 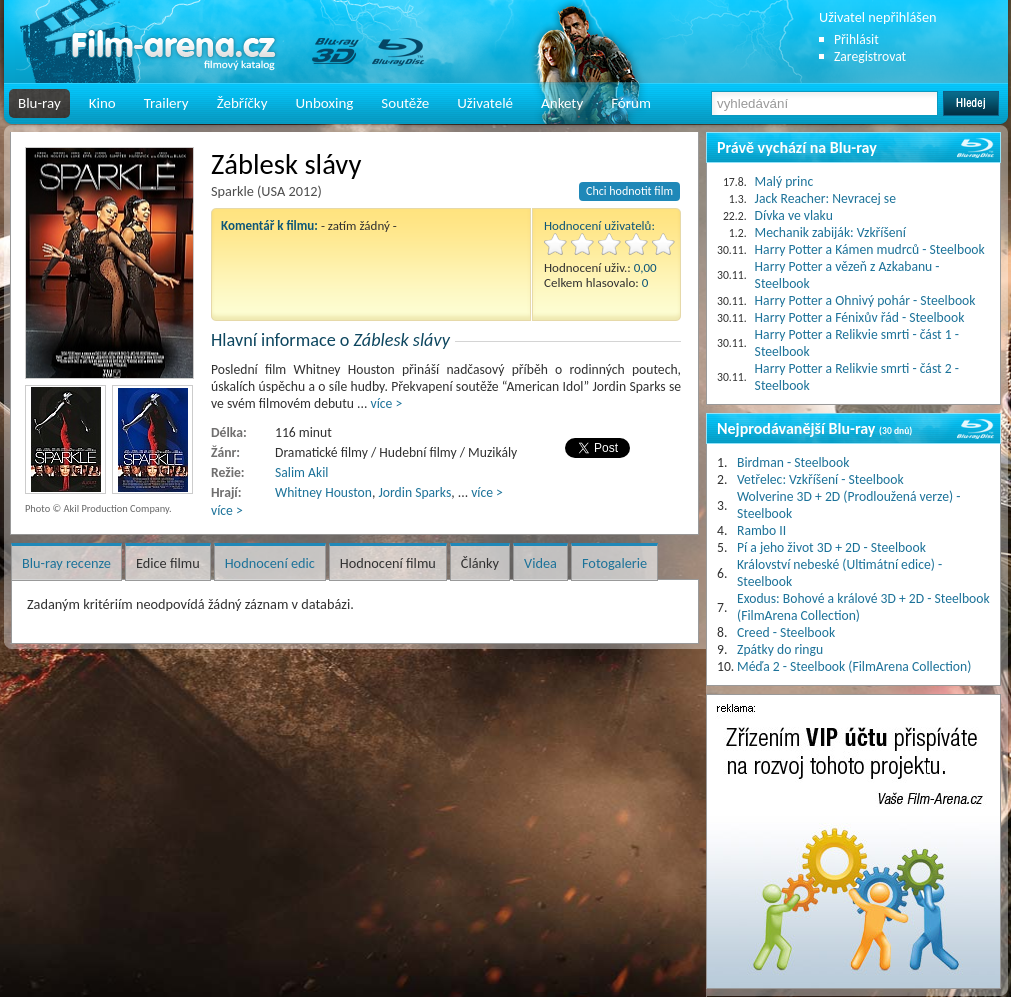 What do you see at coordinates (820, 479) in the screenshot?
I see `Vetřelec: Vzkříšení - Steelbook` at bounding box center [820, 479].